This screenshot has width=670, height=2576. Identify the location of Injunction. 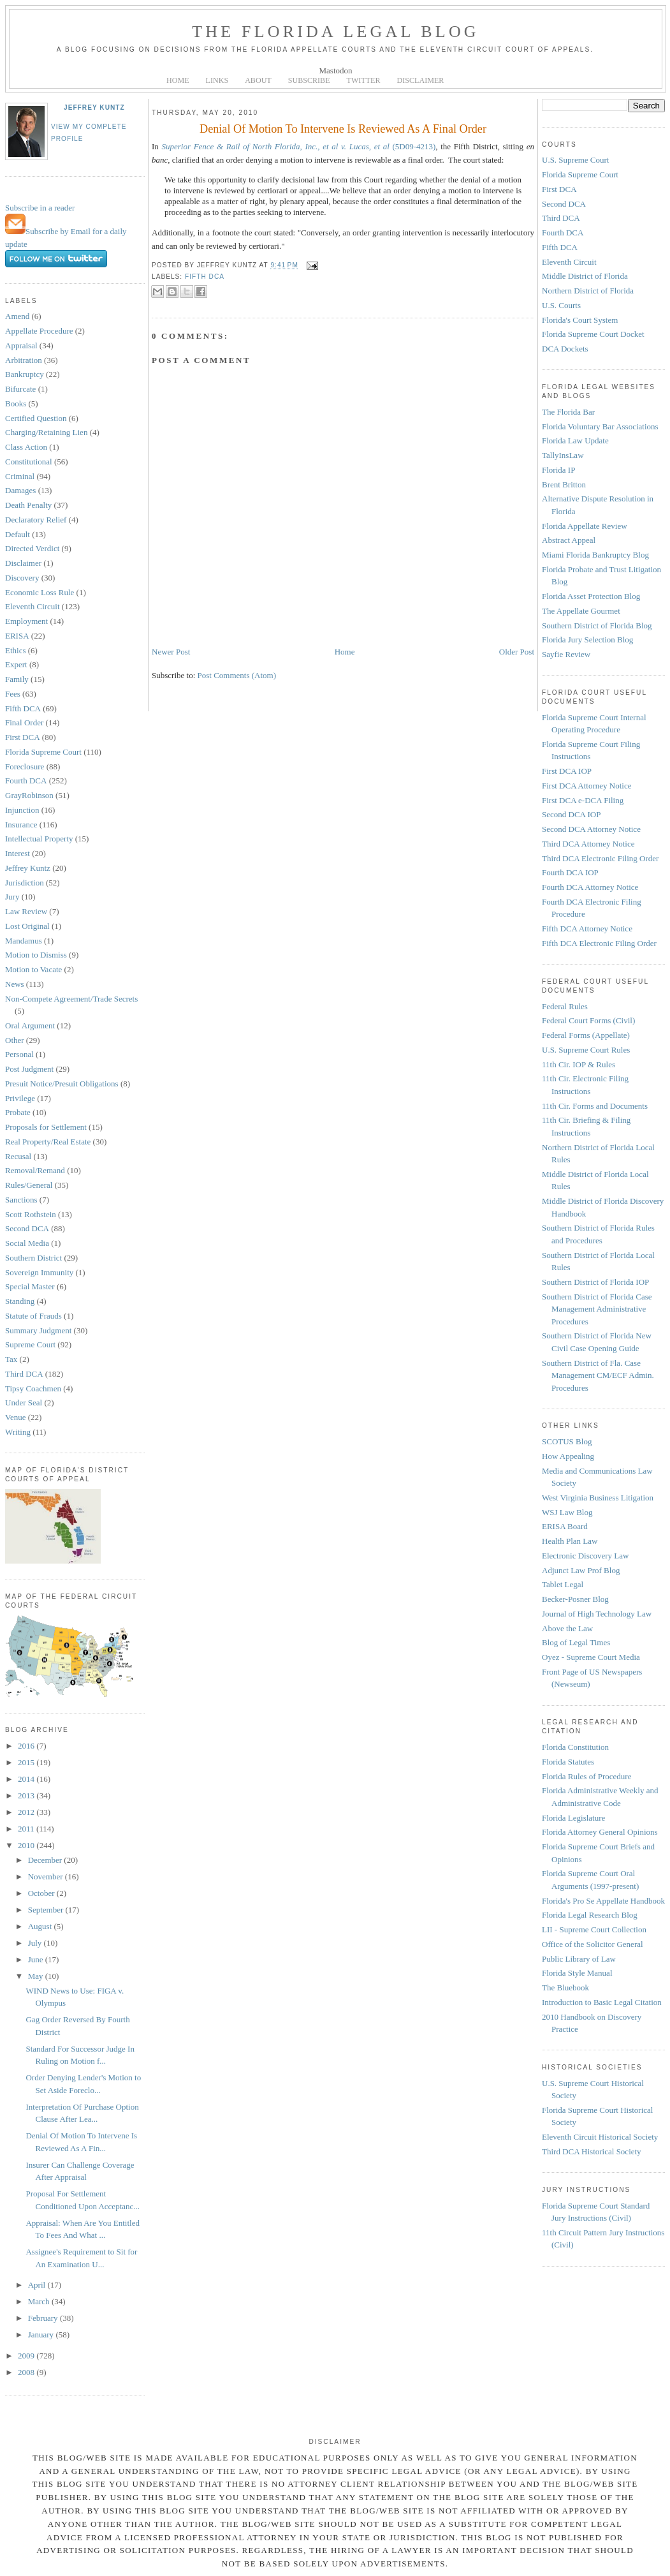
(22, 810).